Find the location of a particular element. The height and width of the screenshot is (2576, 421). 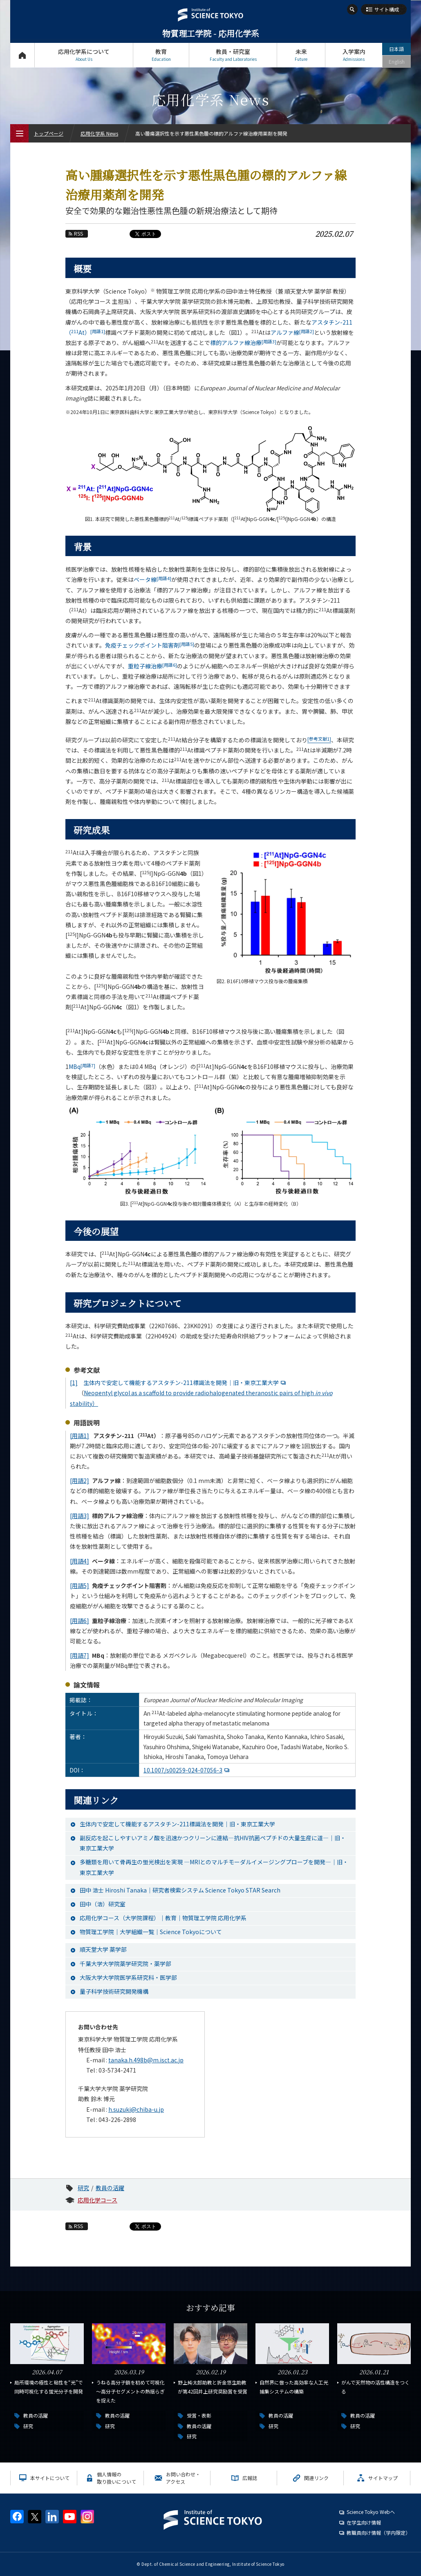

応用化学系について is located at coordinates (84, 54).